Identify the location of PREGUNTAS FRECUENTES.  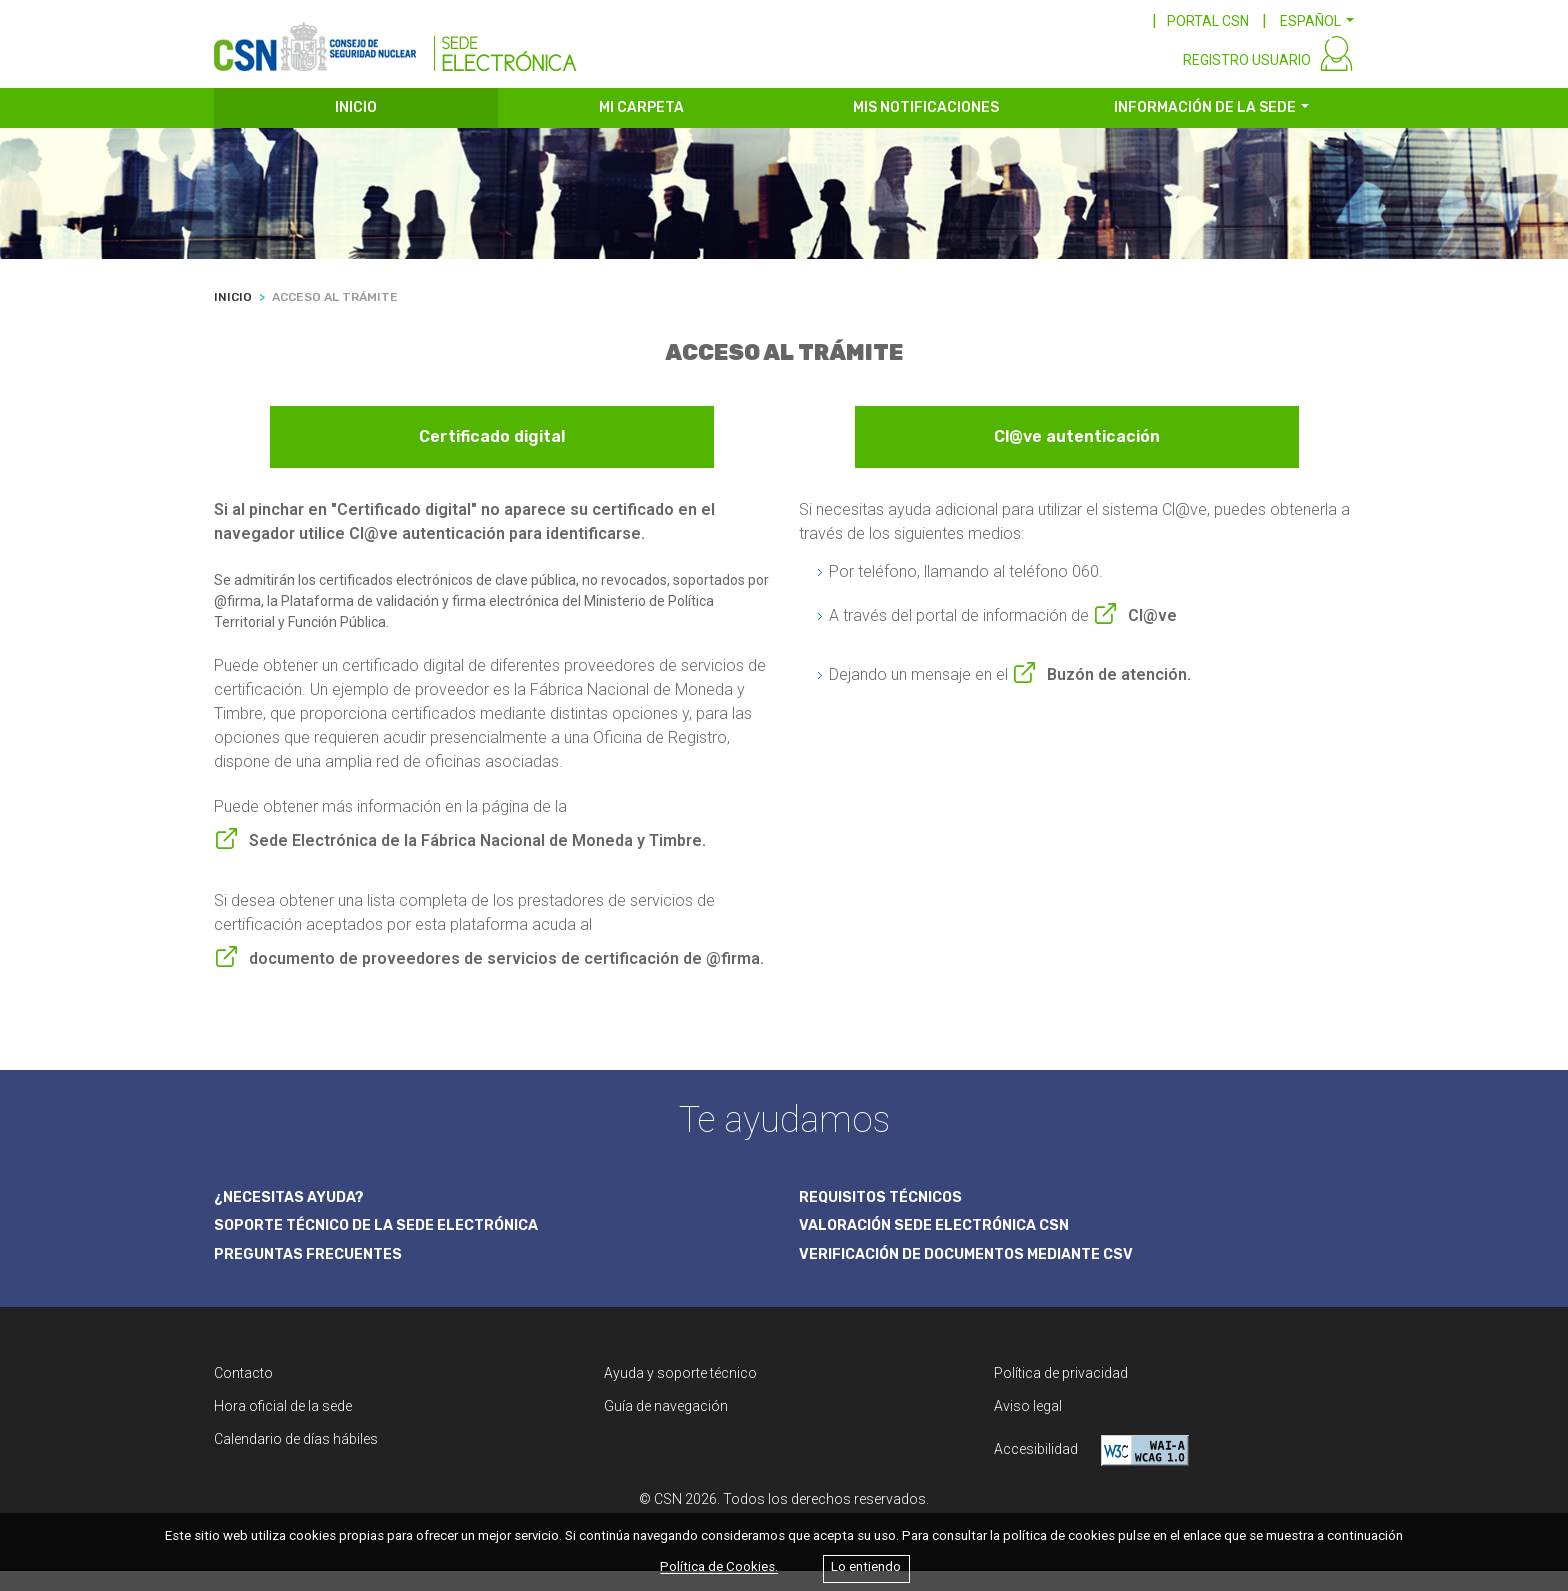
(314, 1273).